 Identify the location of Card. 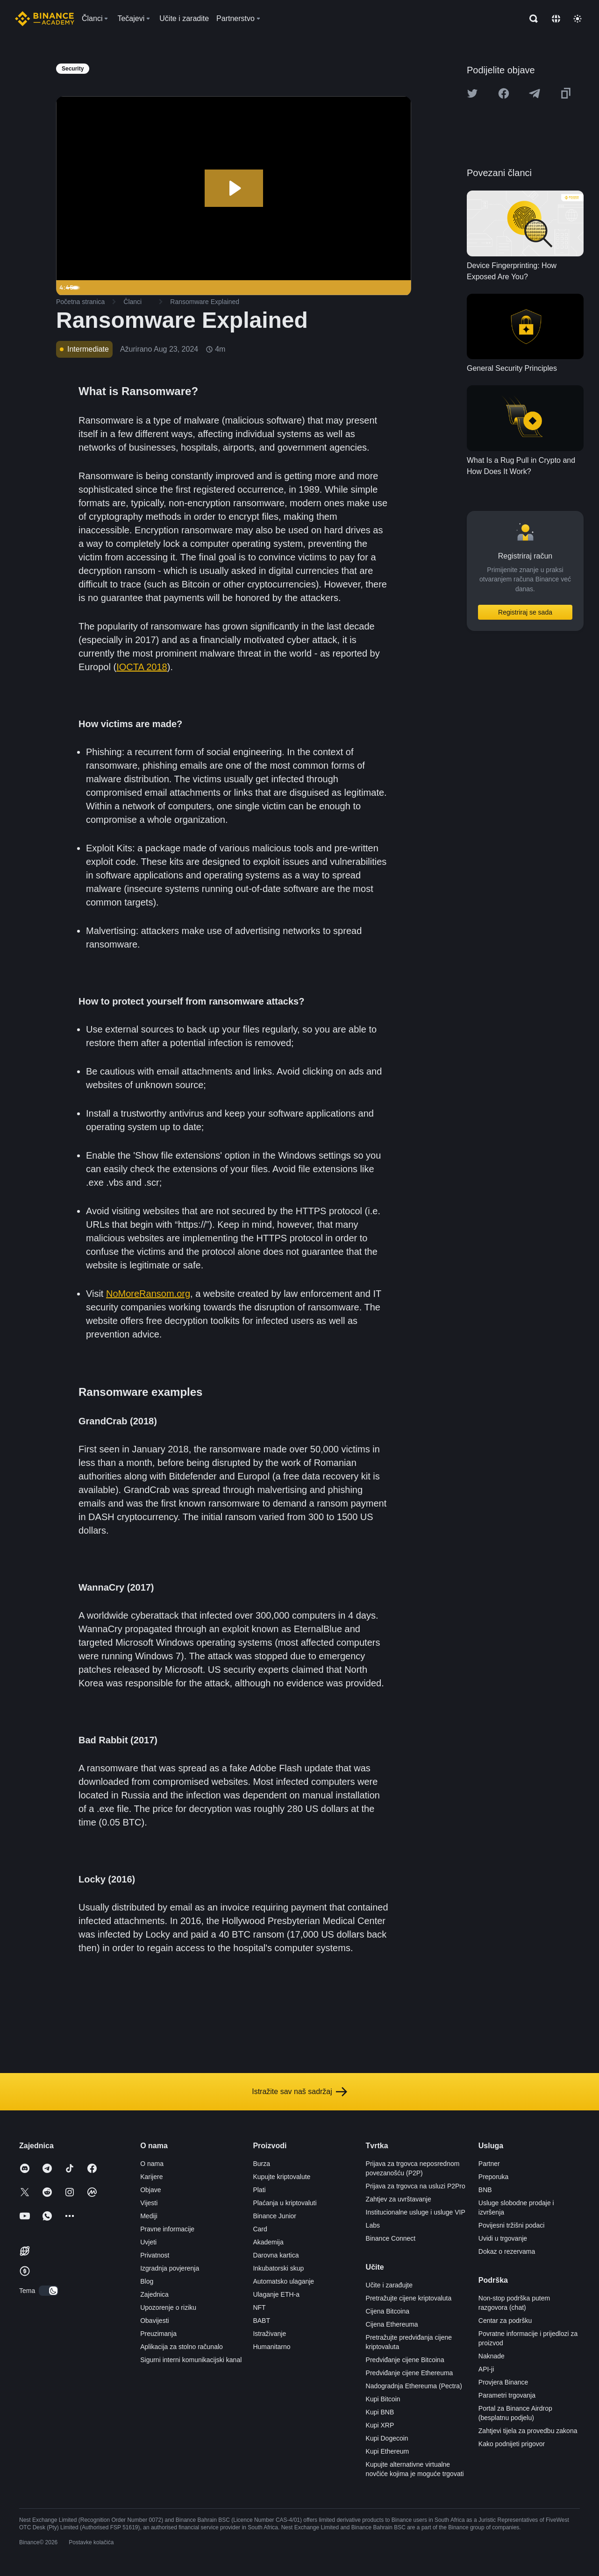
(260, 2229).